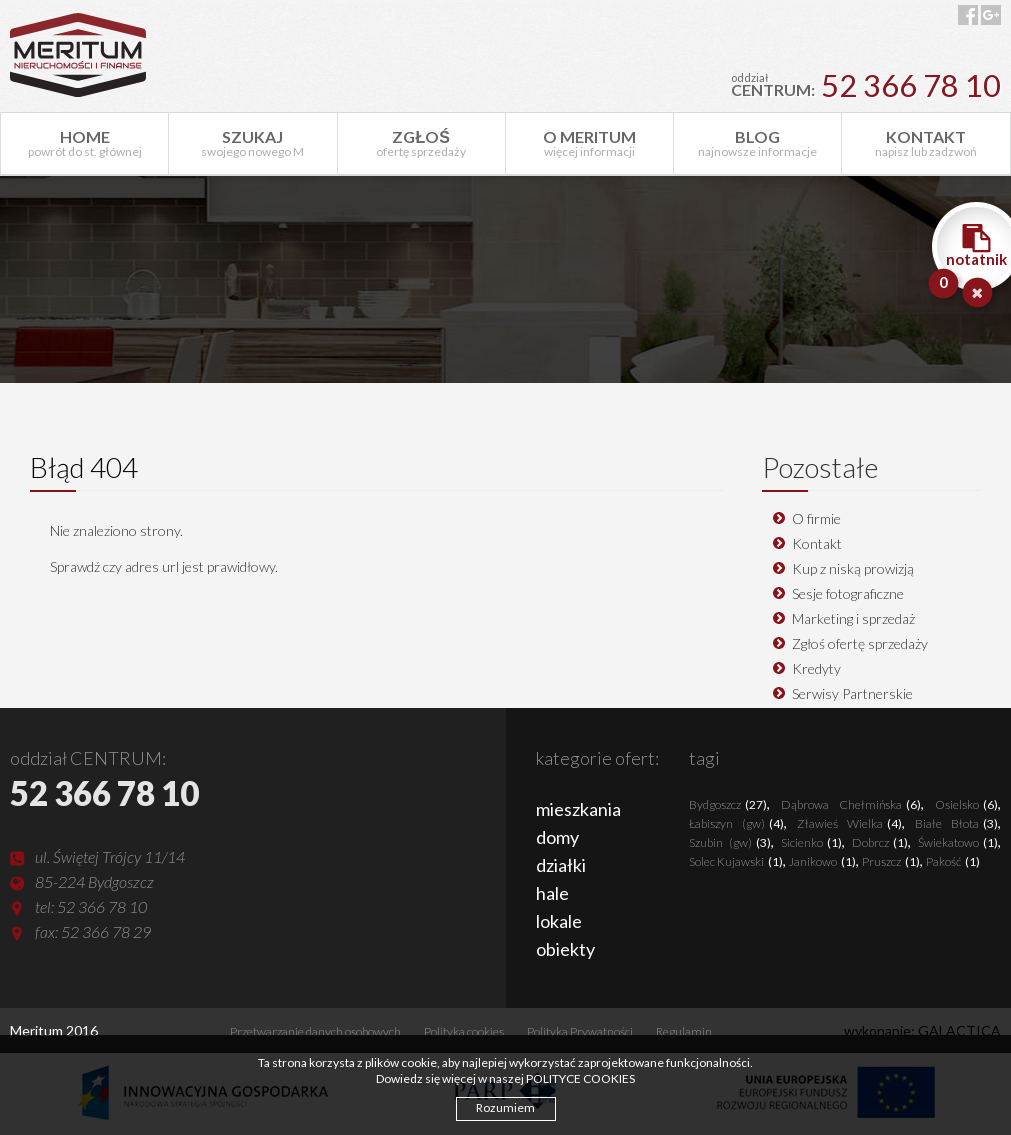  Describe the element at coordinates (849, 823) in the screenshot. I see `Zławieś Wielka` at that location.